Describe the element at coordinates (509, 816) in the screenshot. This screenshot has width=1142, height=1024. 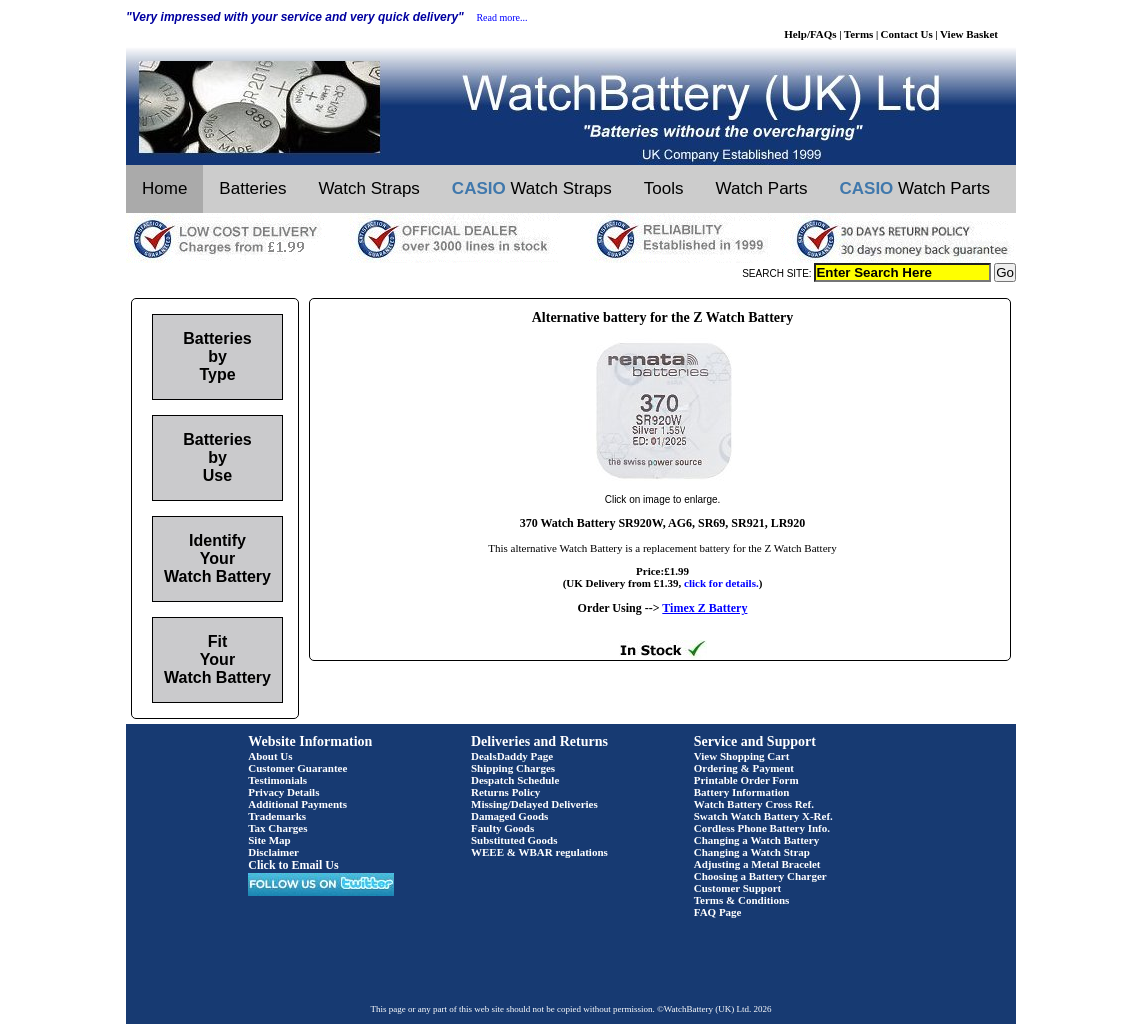
I see `Damaged Goods` at that location.